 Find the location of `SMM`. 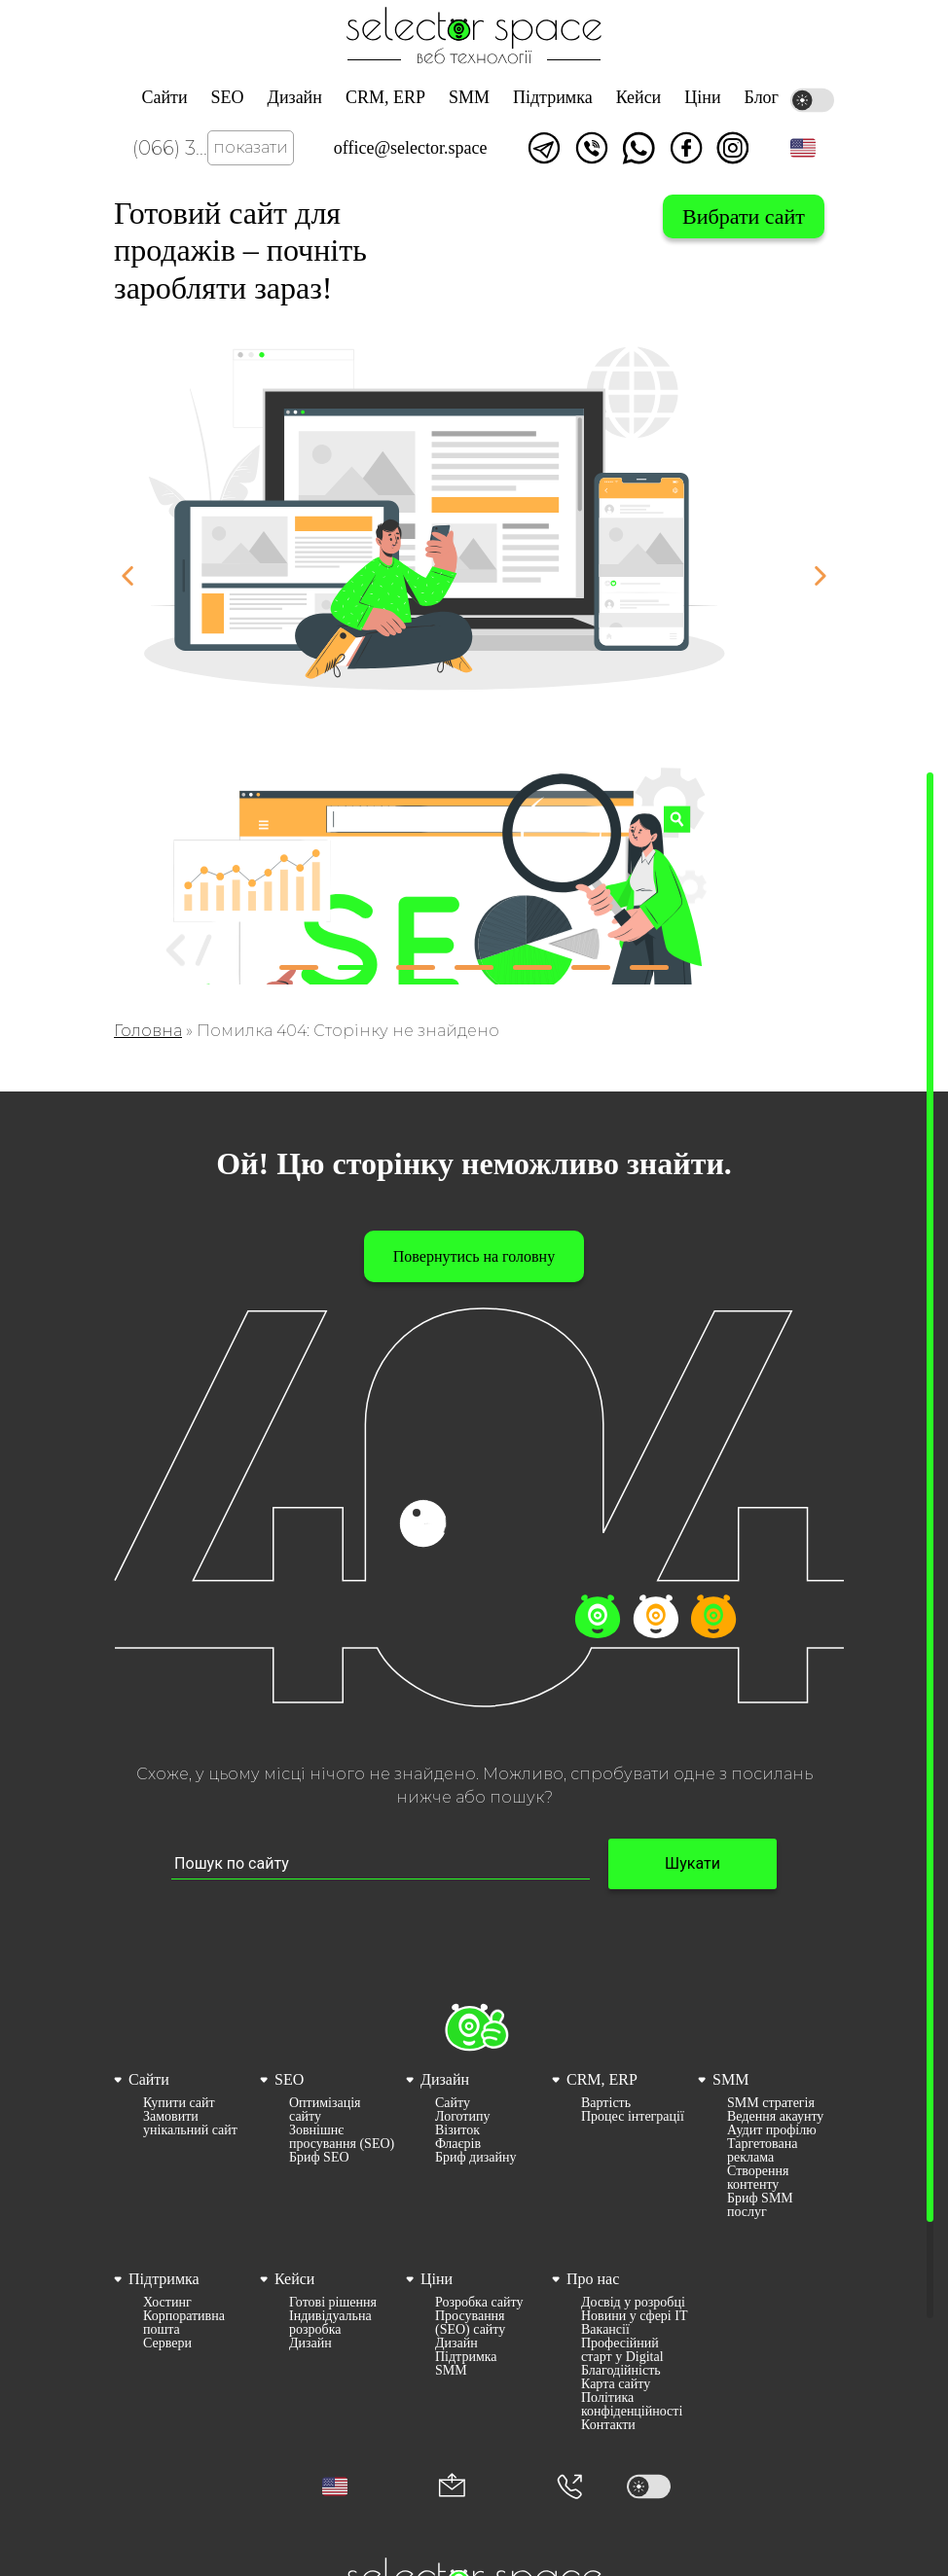

SMM is located at coordinates (469, 97).